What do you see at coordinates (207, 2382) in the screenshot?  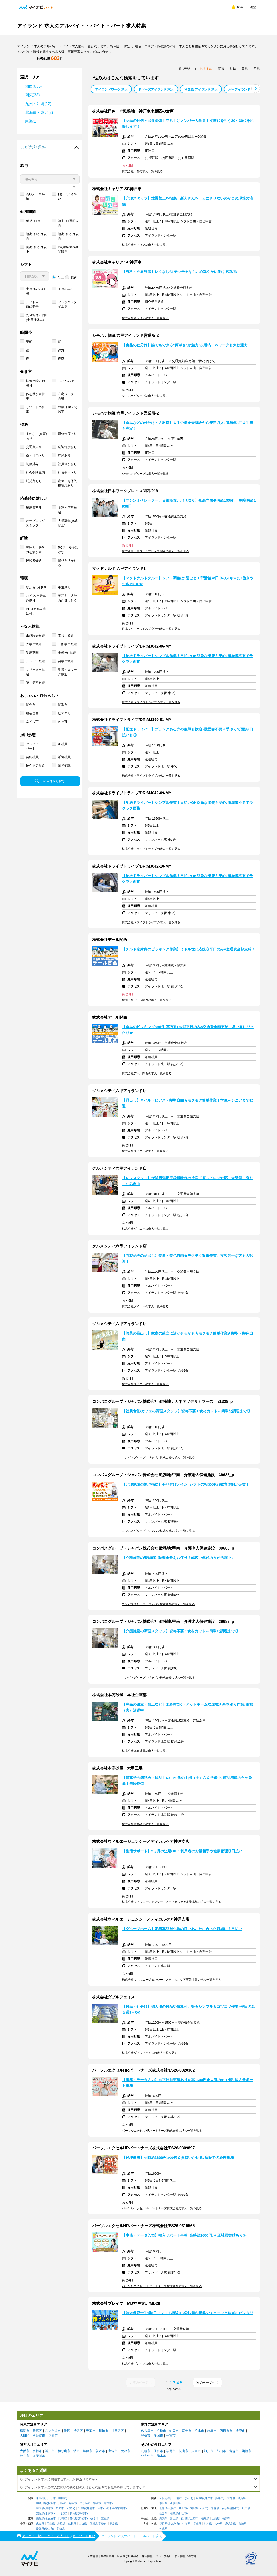 I see `次のページへ` at bounding box center [207, 2382].